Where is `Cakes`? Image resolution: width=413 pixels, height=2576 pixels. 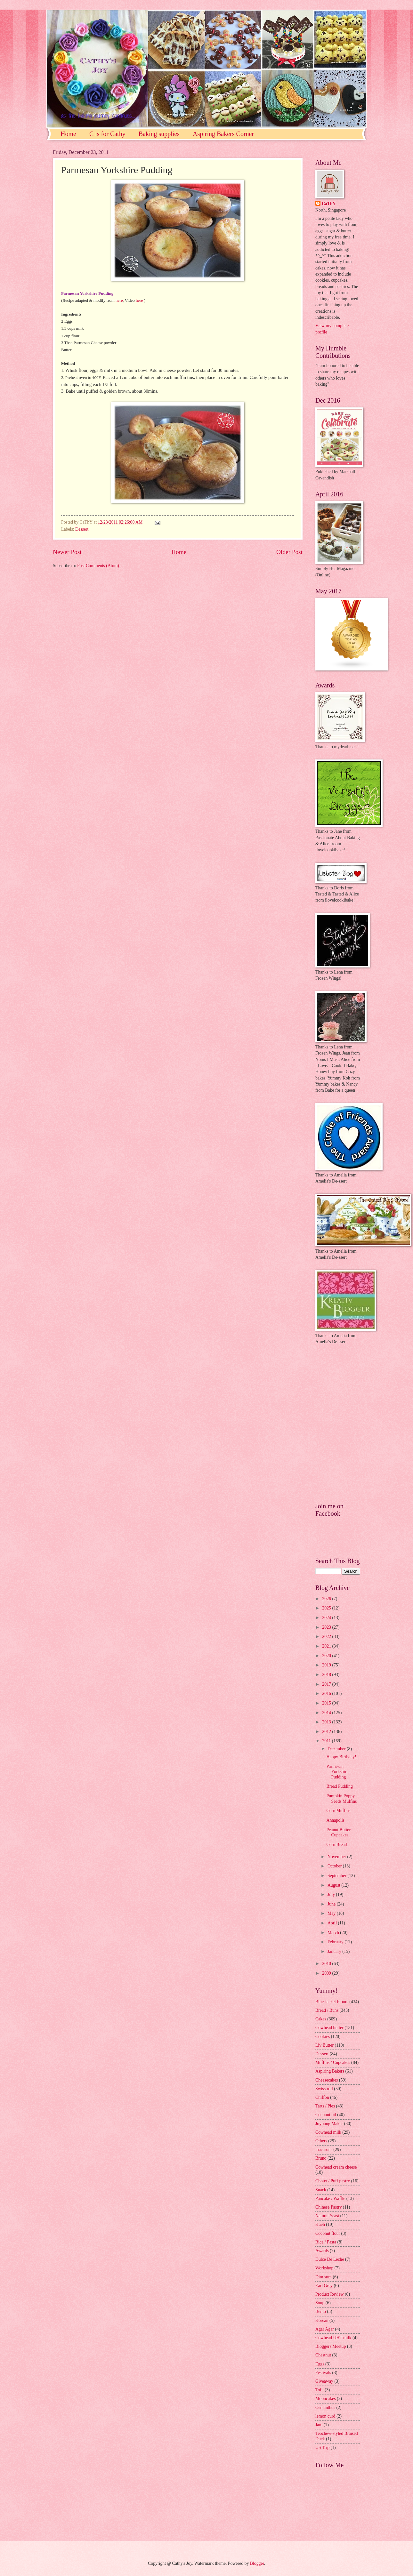 Cakes is located at coordinates (320, 2019).